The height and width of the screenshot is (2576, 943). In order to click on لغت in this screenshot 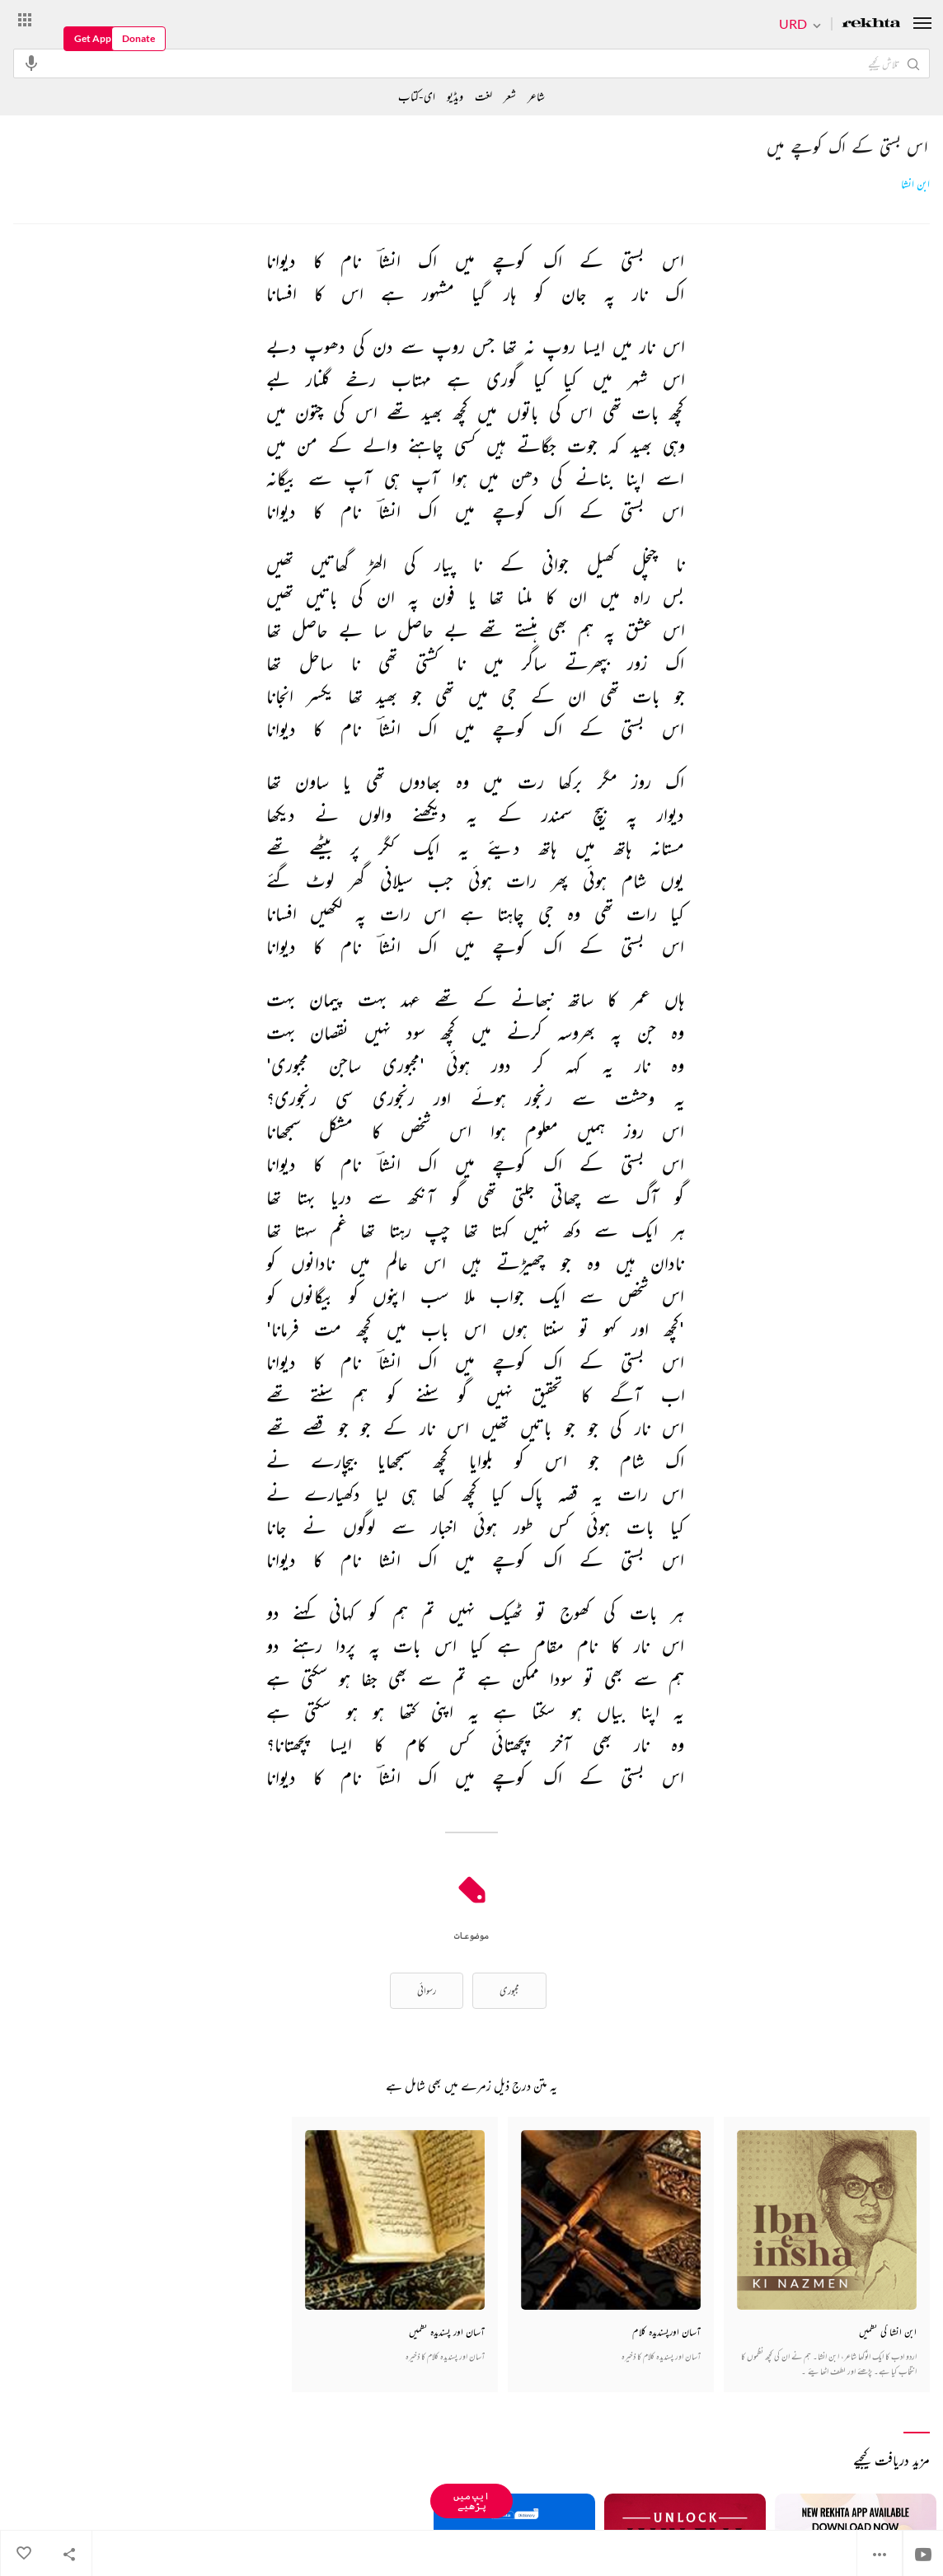, I will do `click(483, 96)`.